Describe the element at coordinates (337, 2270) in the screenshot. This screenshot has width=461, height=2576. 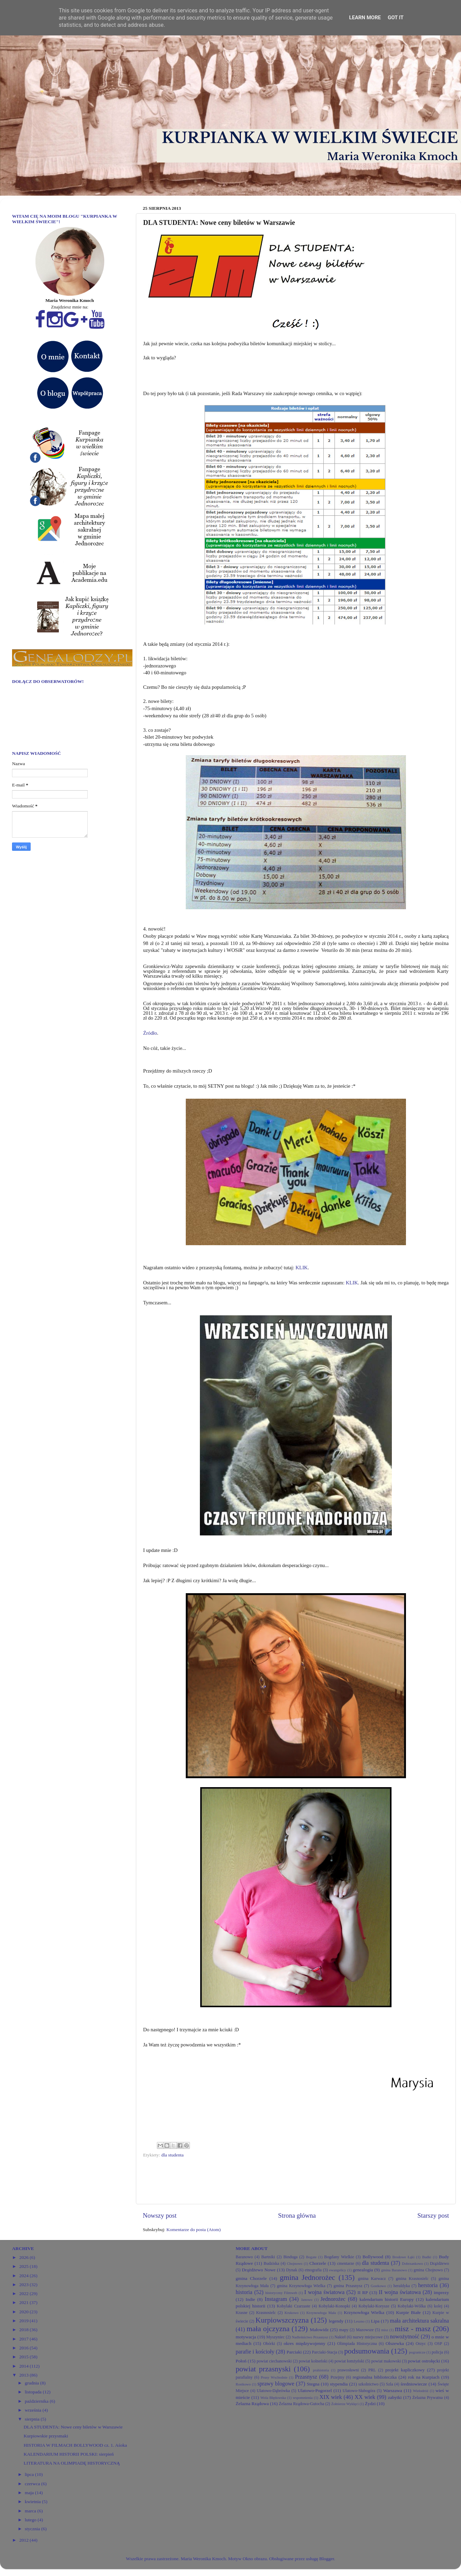
I see `ewangelicy` at that location.